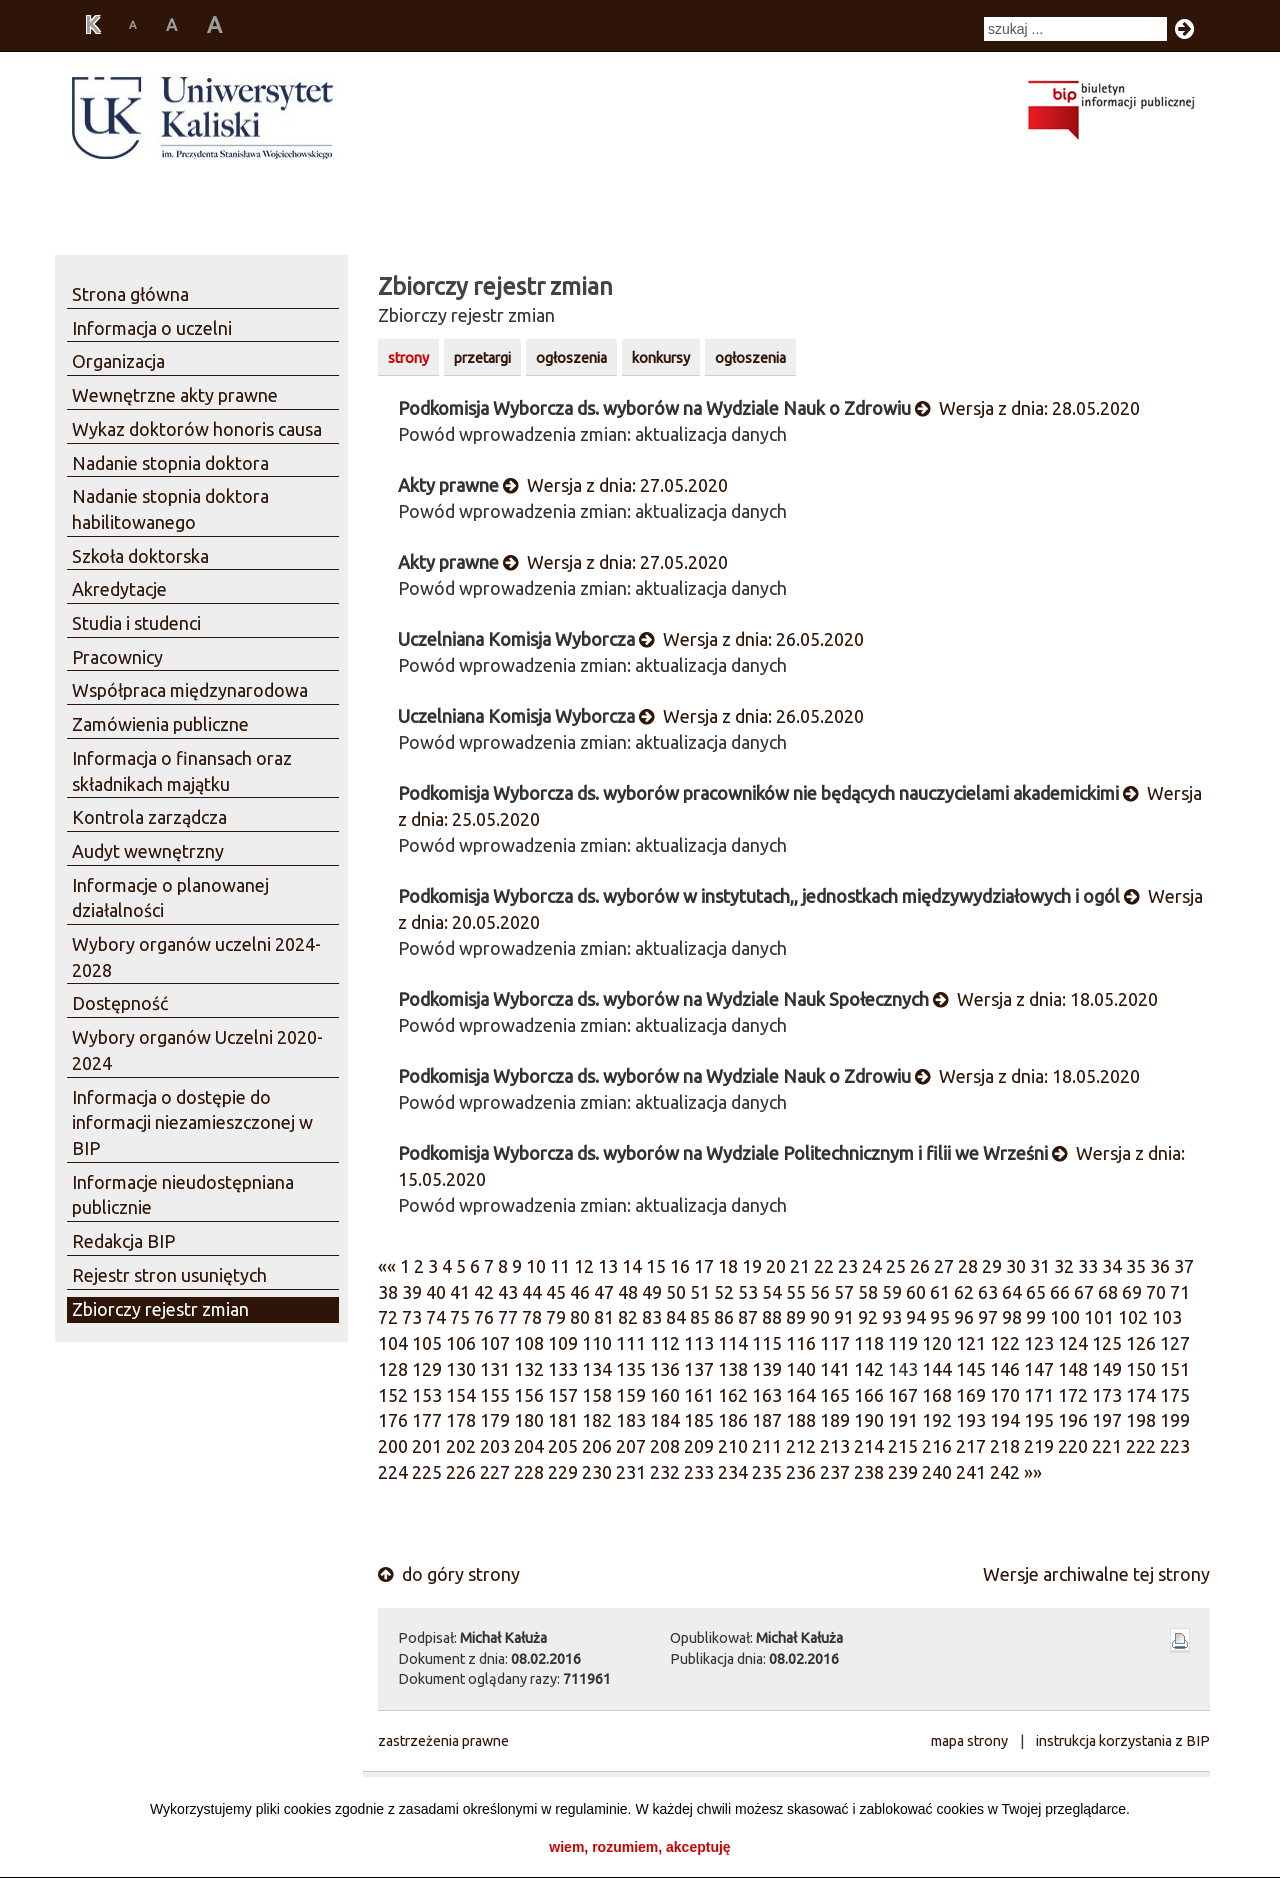 This screenshot has width=1280, height=1878. I want to click on 31, so click(1040, 1266).